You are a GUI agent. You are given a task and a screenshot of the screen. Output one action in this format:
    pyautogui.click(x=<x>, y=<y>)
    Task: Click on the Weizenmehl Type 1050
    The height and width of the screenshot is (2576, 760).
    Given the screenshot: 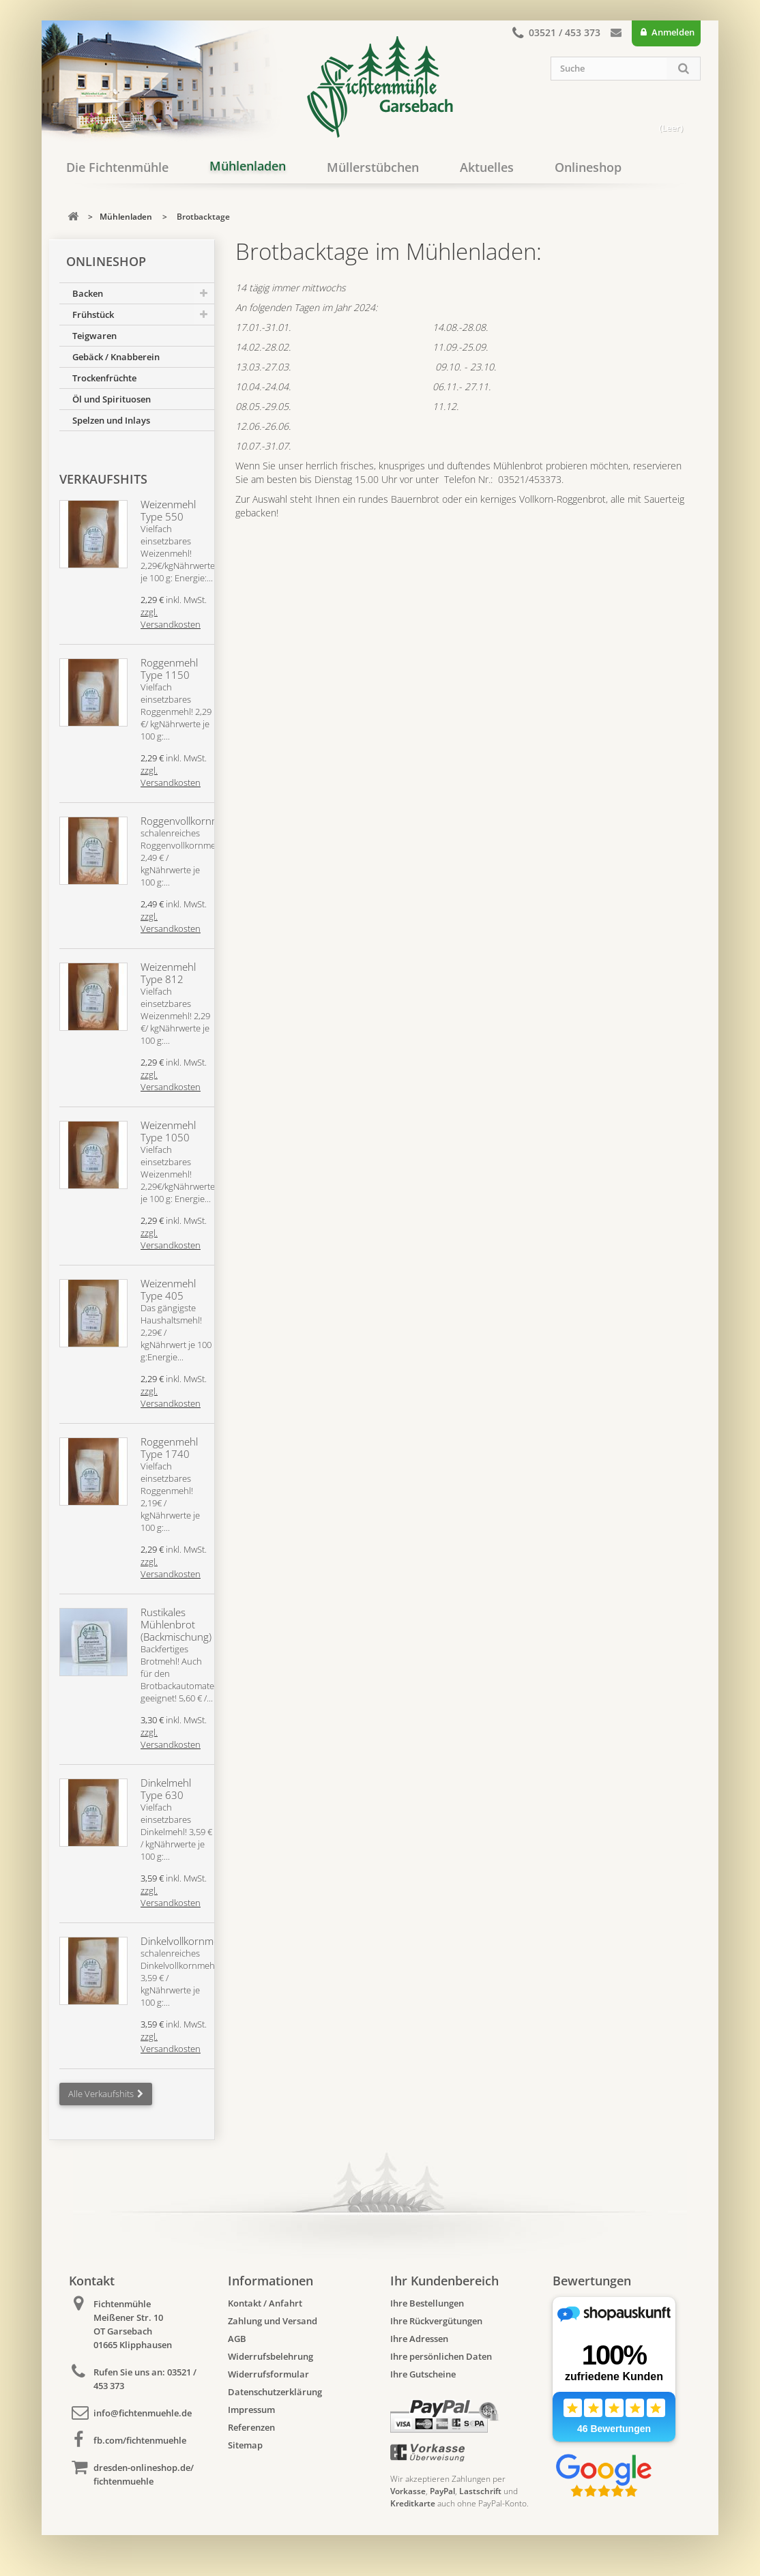 What is the action you would take?
    pyautogui.click(x=168, y=1131)
    